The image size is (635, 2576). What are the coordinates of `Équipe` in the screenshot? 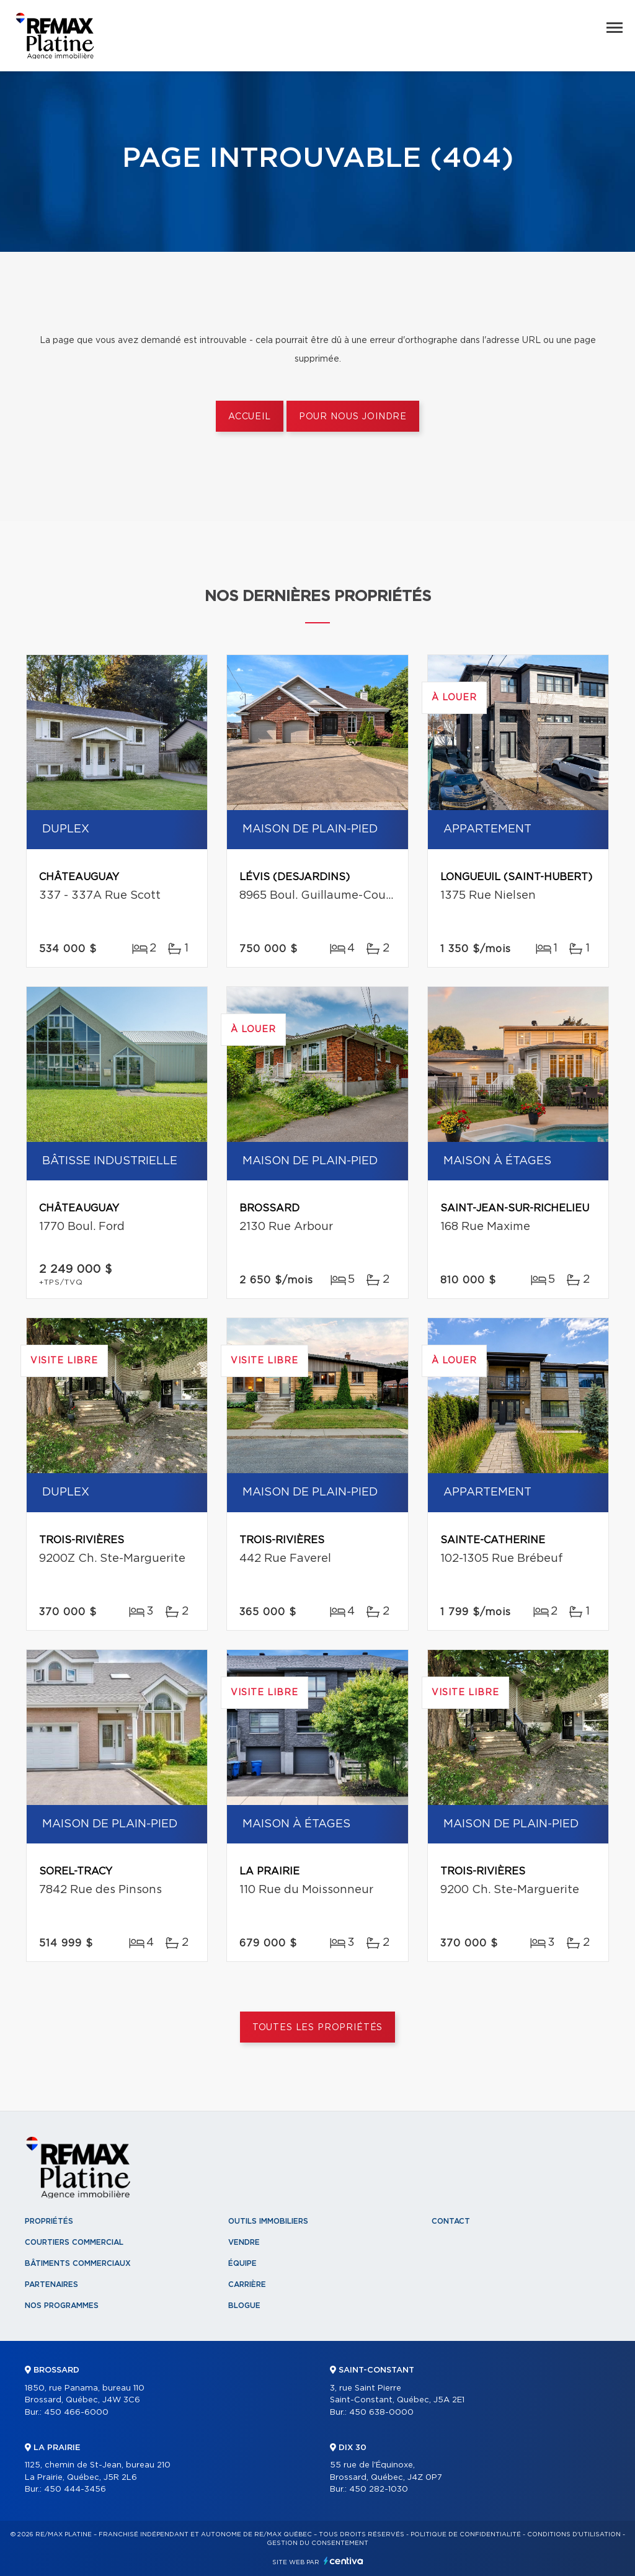 It's located at (242, 2263).